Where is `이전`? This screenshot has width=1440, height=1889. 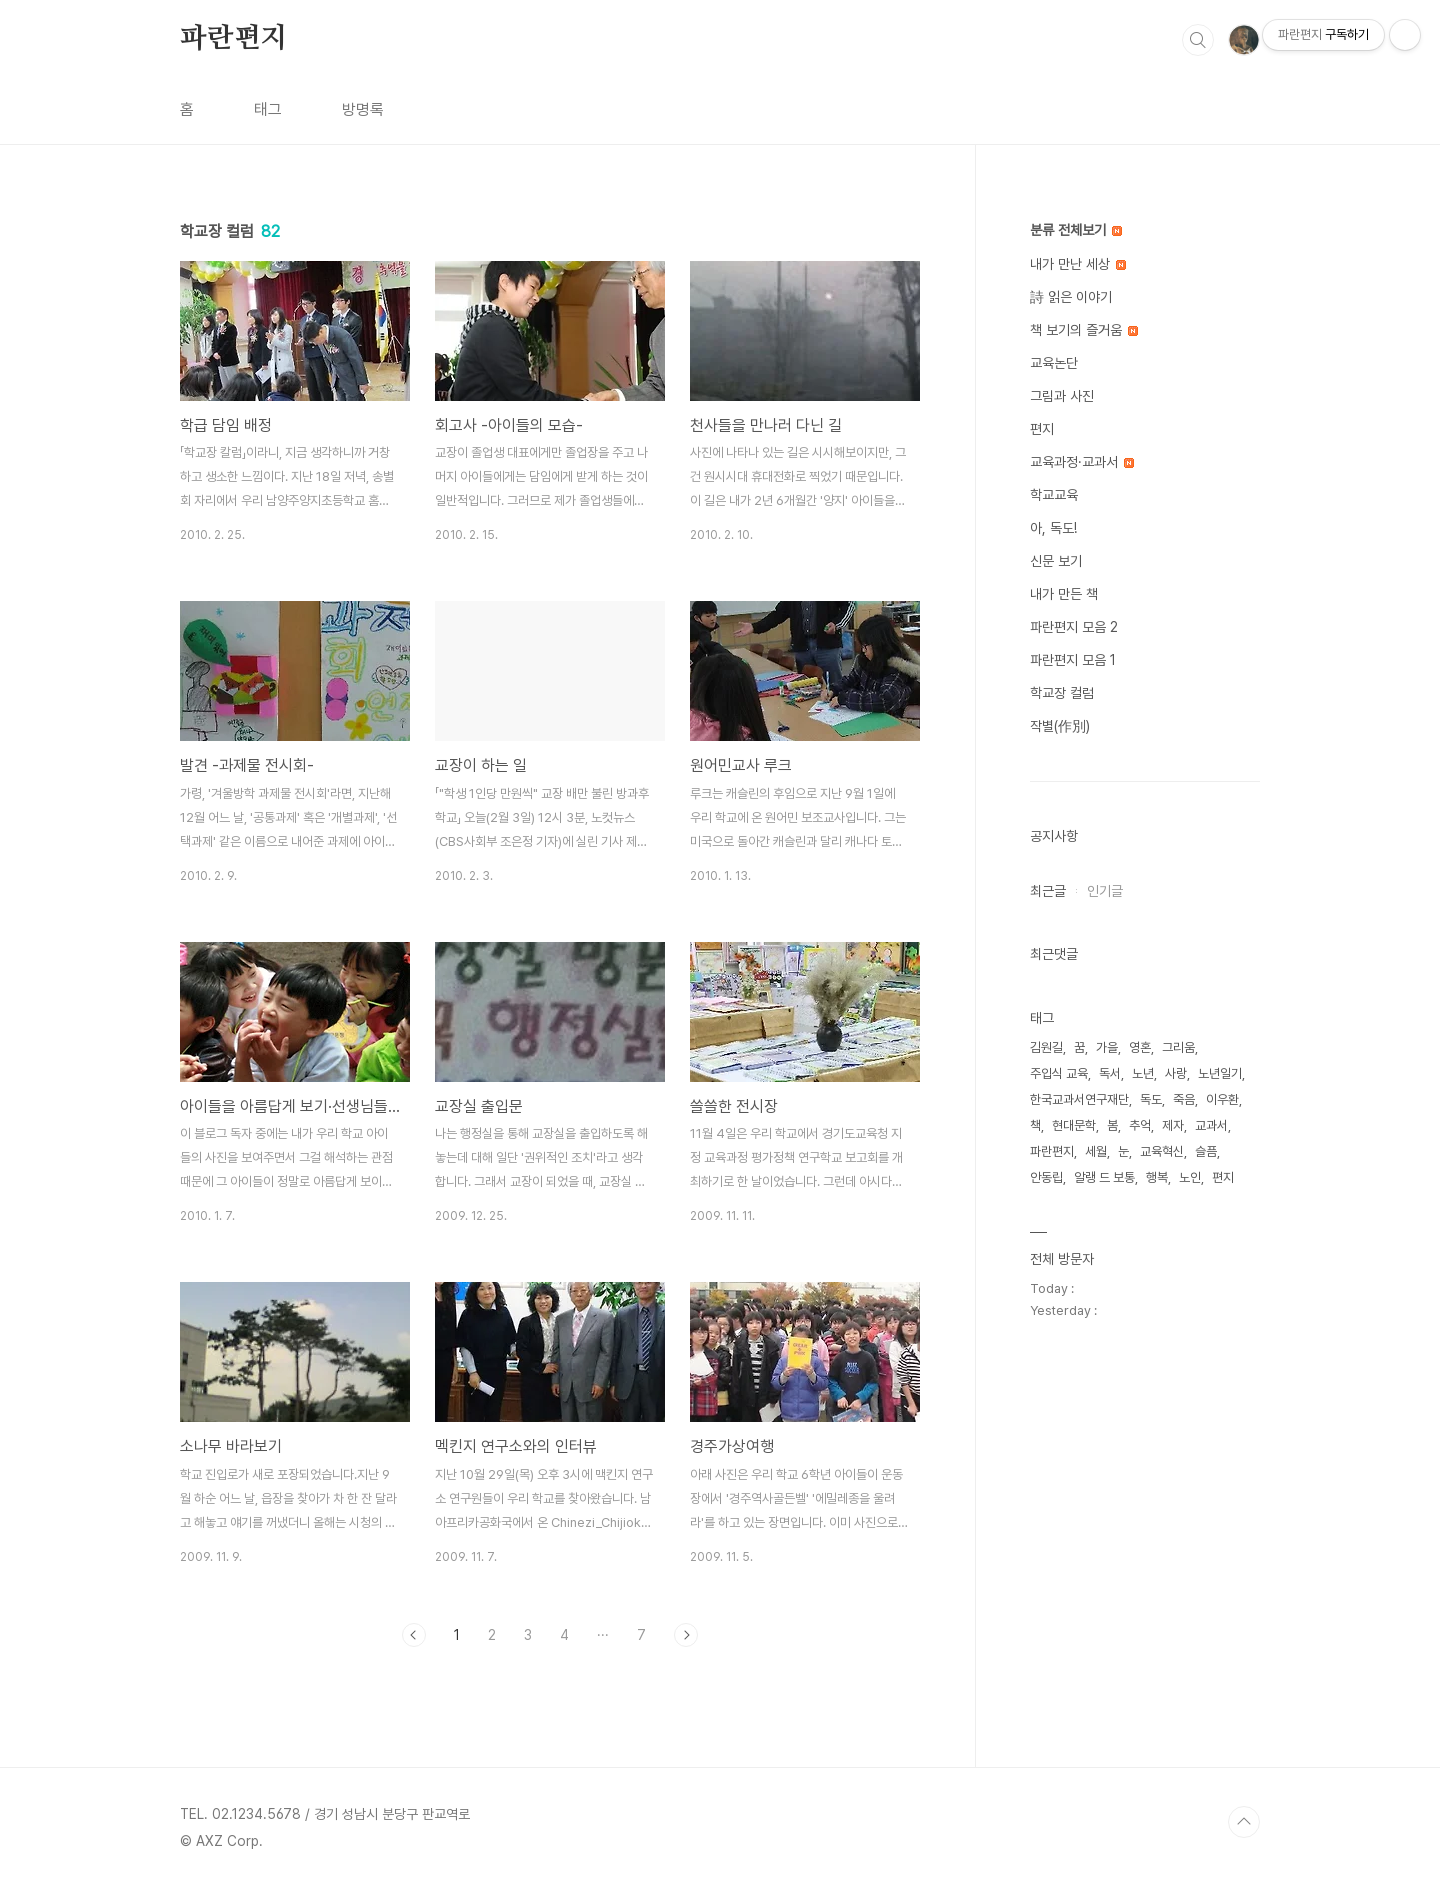
이전 is located at coordinates (414, 1635).